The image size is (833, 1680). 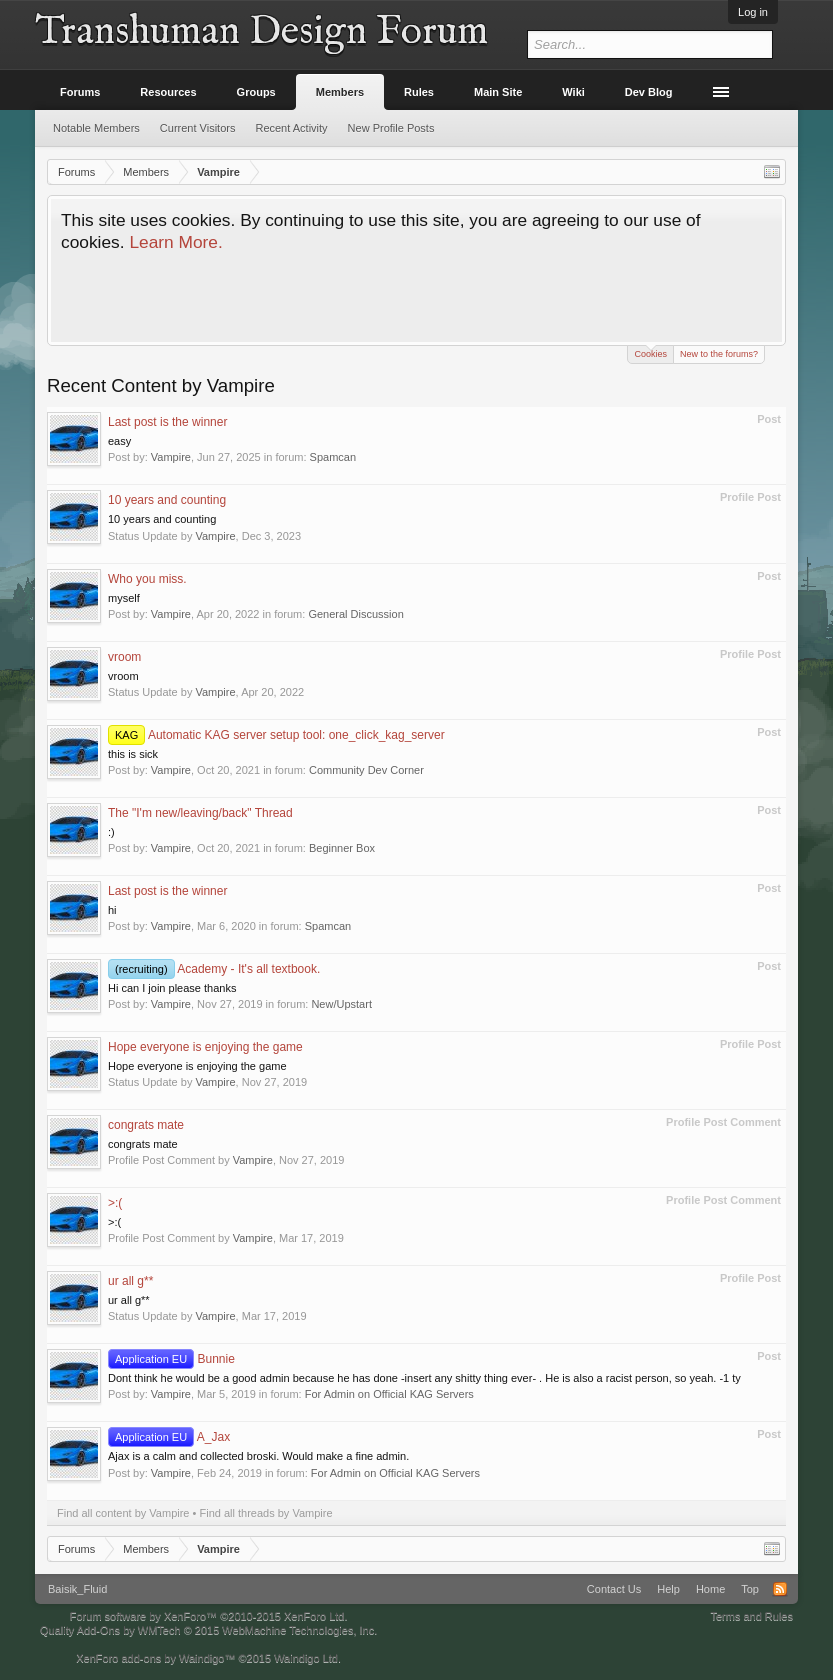 What do you see at coordinates (333, 457) in the screenshot?
I see `Spamcan` at bounding box center [333, 457].